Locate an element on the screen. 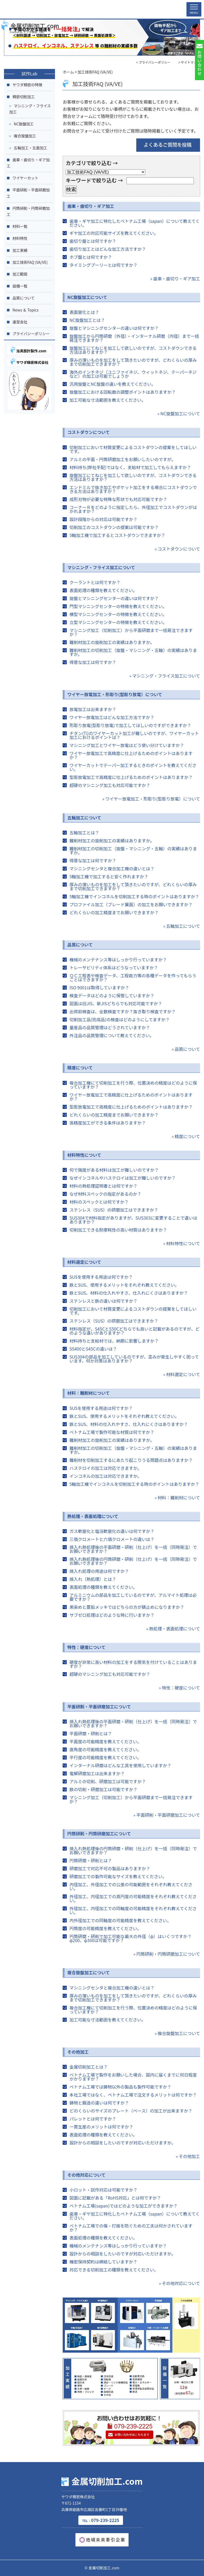 The height and width of the screenshot is (2576, 204). 歯車・ギヤ加工に特化したベトナム工場（sapan）について教えてください。 is located at coordinates (134, 223).